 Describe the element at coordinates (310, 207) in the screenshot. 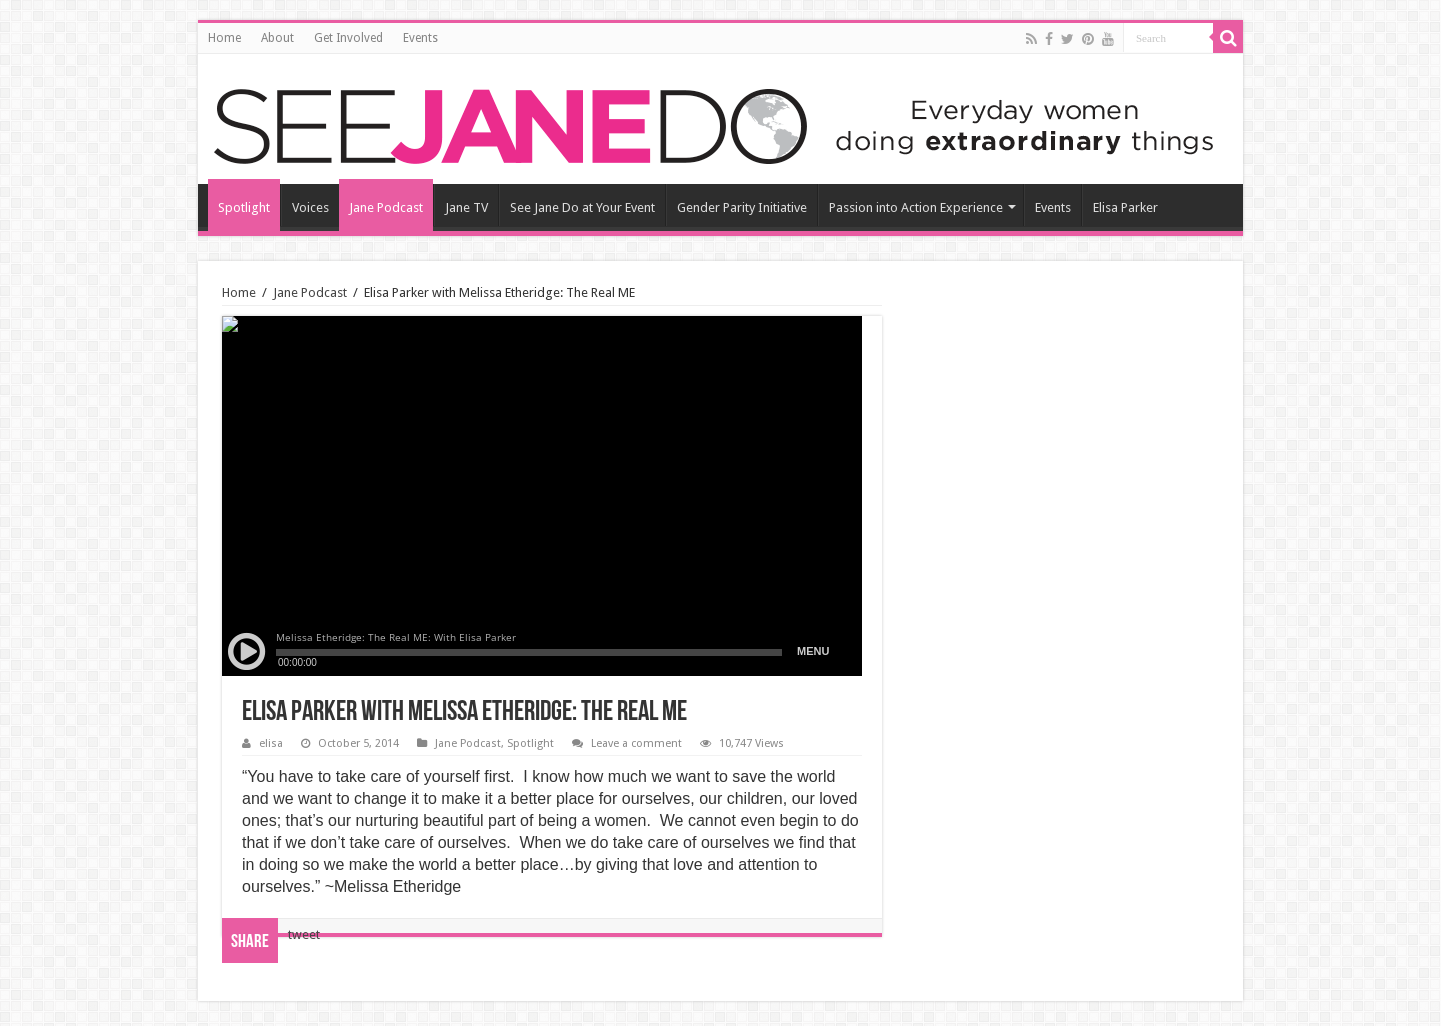

I see `Voices` at that location.